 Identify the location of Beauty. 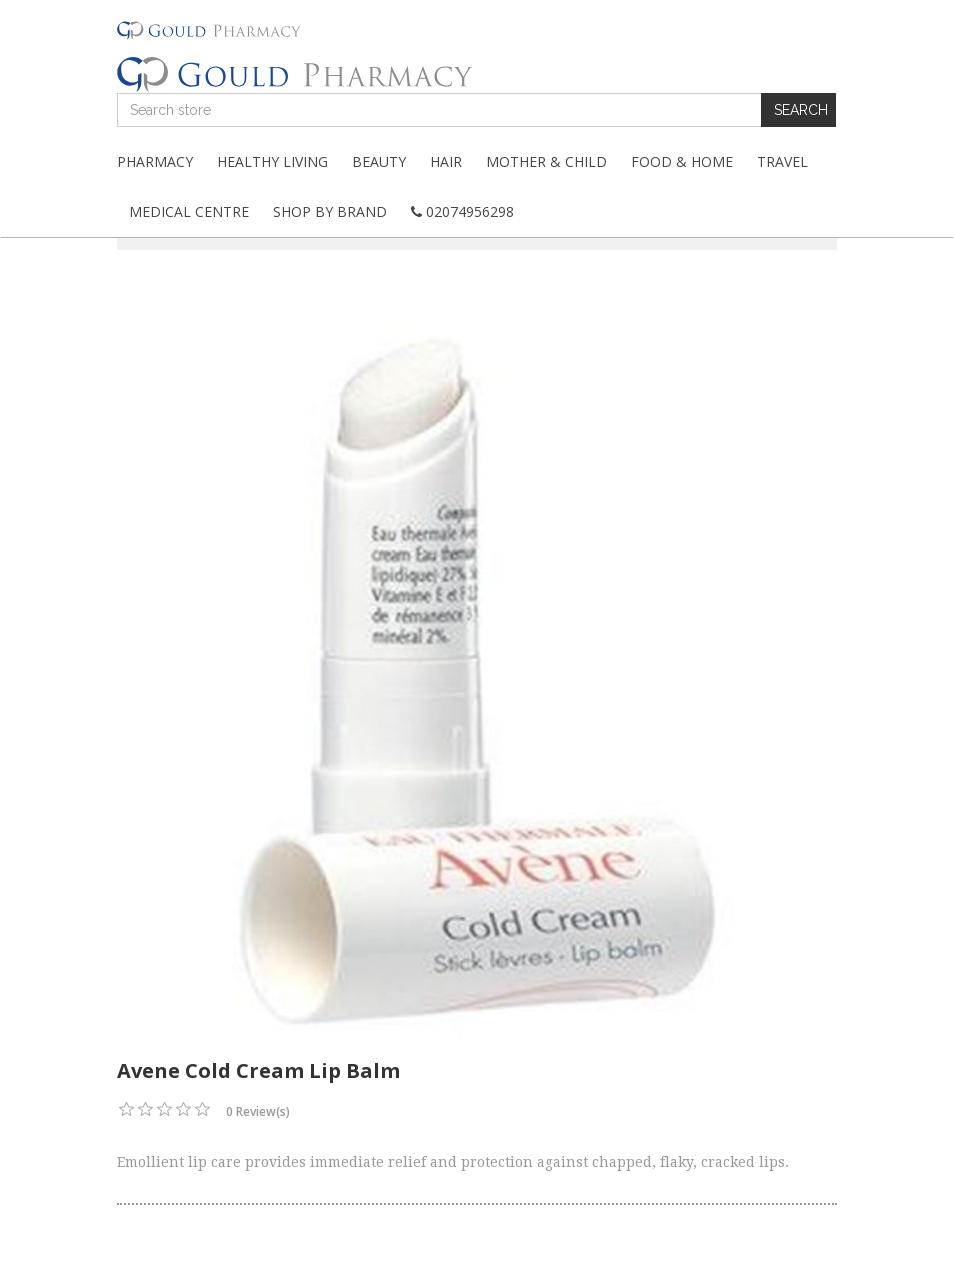
(379, 161).